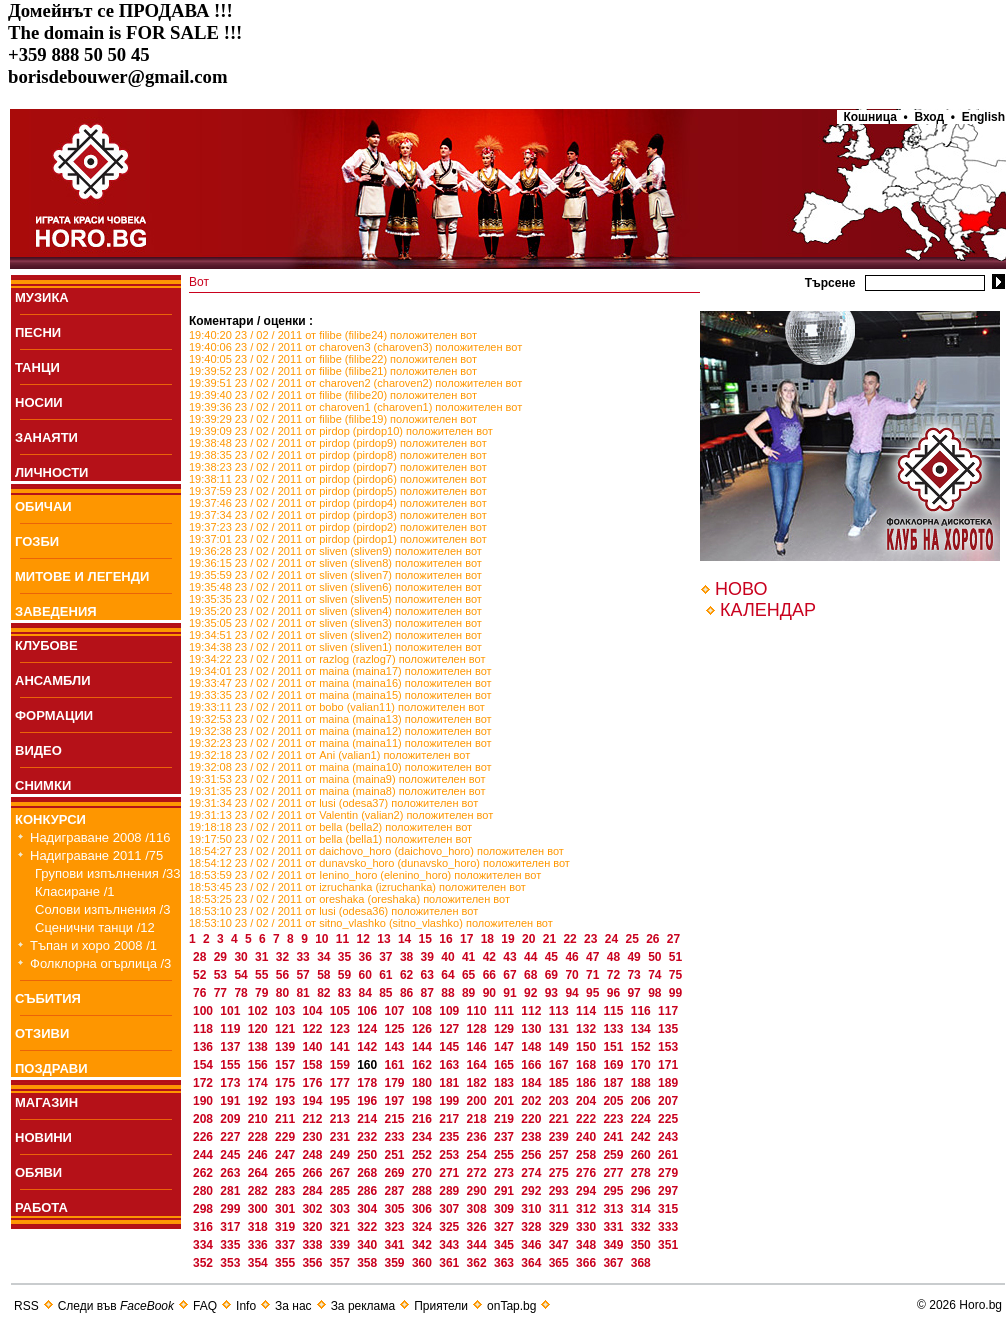 The image size is (1008, 1328). What do you see at coordinates (656, 975) in the screenshot?
I see `74` at bounding box center [656, 975].